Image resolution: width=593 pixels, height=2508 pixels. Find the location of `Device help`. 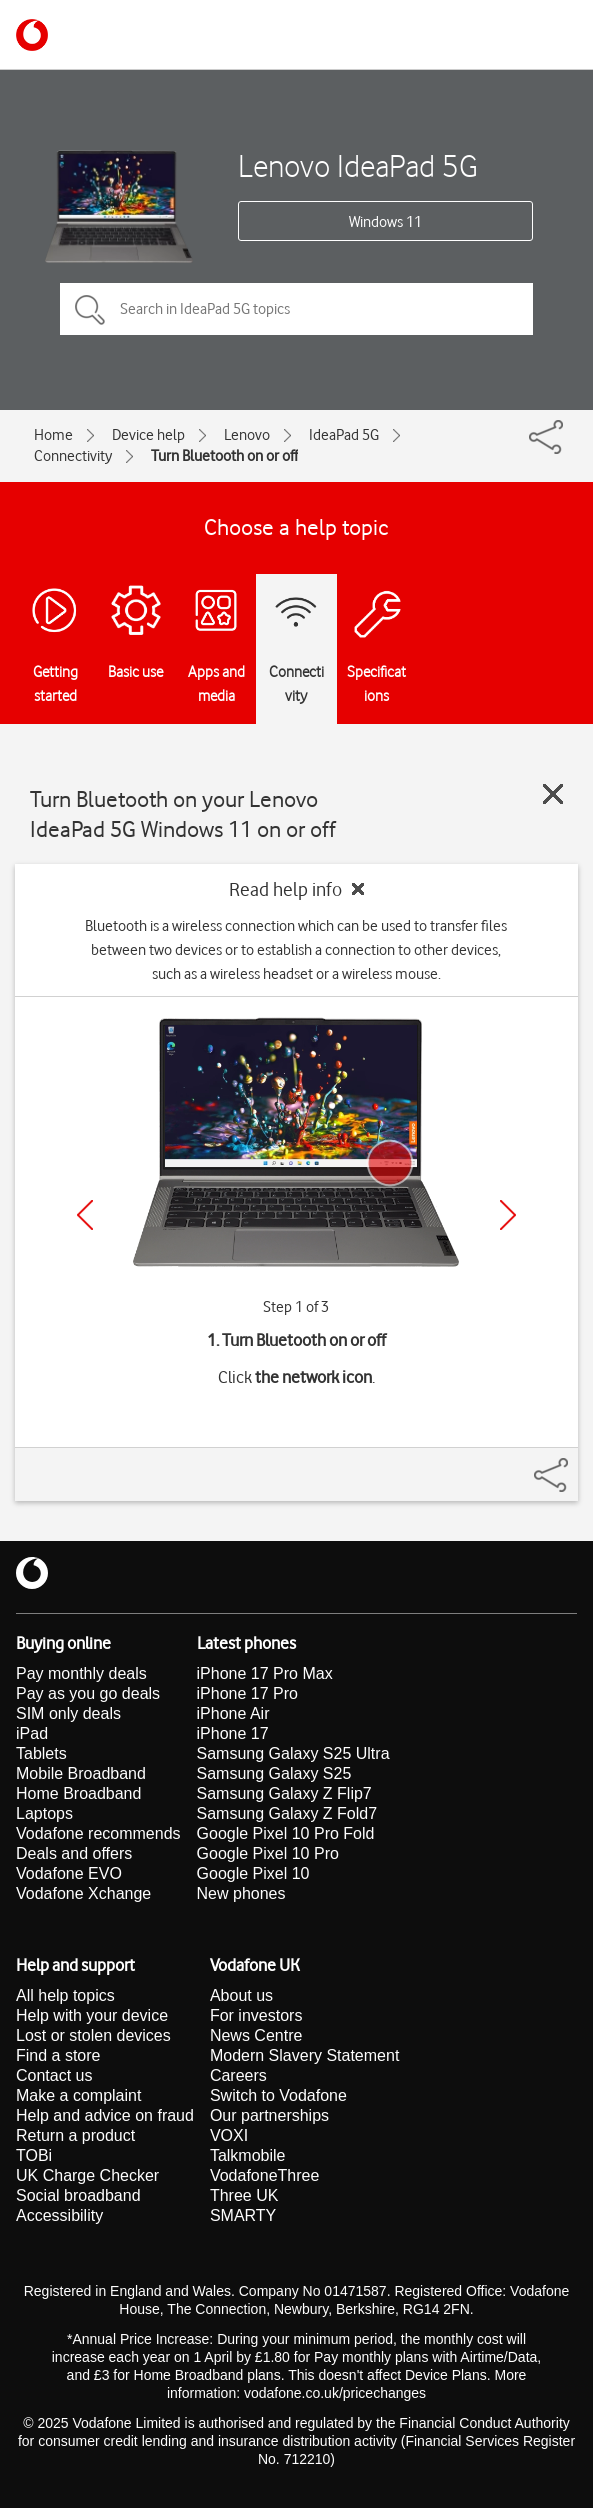

Device help is located at coordinates (148, 435).